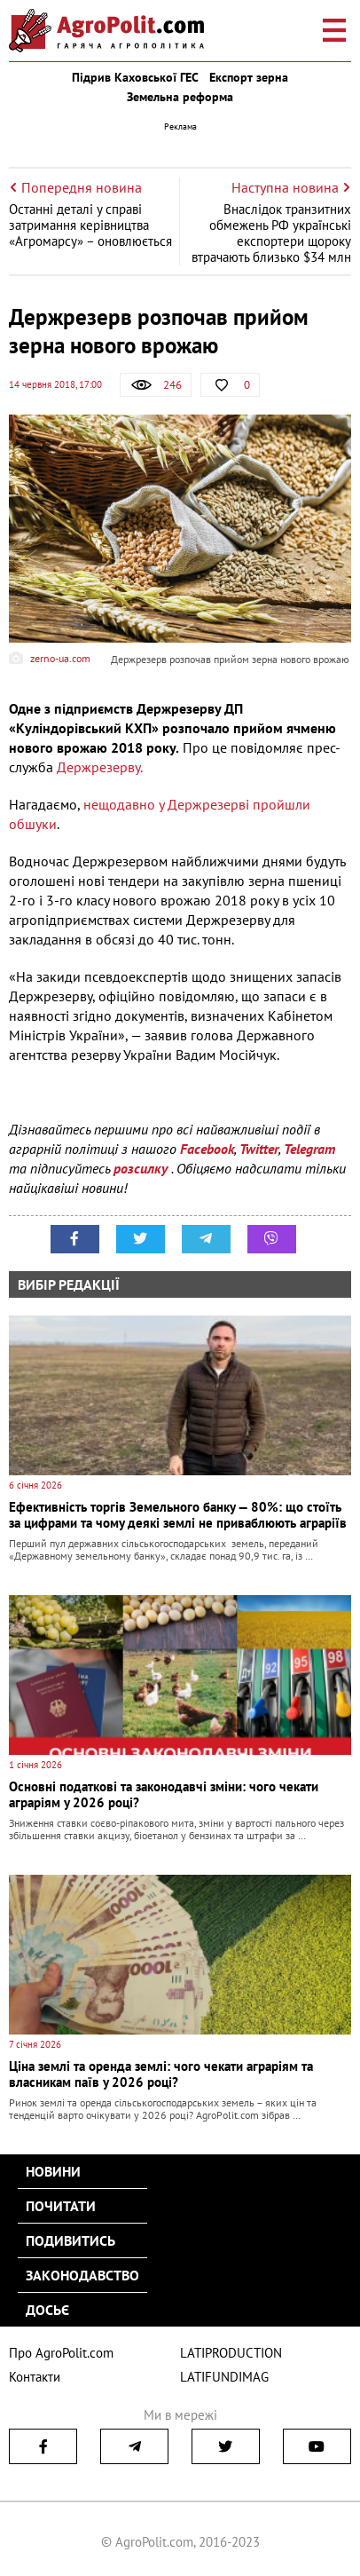 The height and width of the screenshot is (2576, 360). What do you see at coordinates (258, 1149) in the screenshot?
I see `Twitter` at bounding box center [258, 1149].